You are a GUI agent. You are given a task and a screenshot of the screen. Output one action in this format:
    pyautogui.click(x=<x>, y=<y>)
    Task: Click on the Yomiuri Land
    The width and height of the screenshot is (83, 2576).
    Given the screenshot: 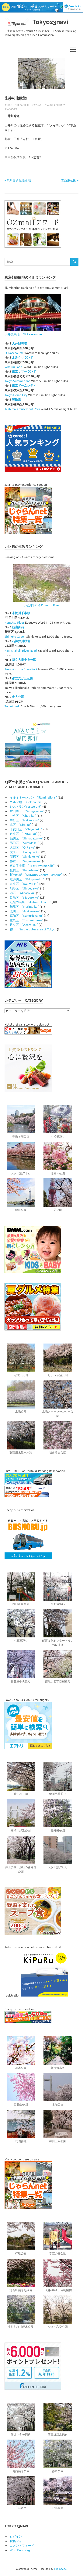 What is the action you would take?
    pyautogui.click(x=13, y=367)
    